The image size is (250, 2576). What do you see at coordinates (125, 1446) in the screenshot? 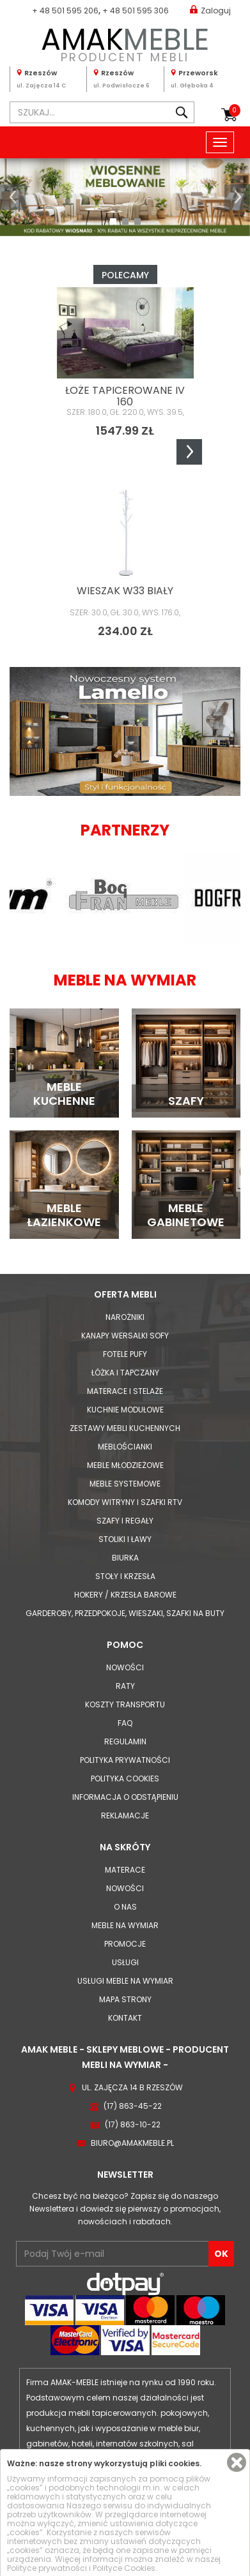
I see `Meblościanki` at bounding box center [125, 1446].